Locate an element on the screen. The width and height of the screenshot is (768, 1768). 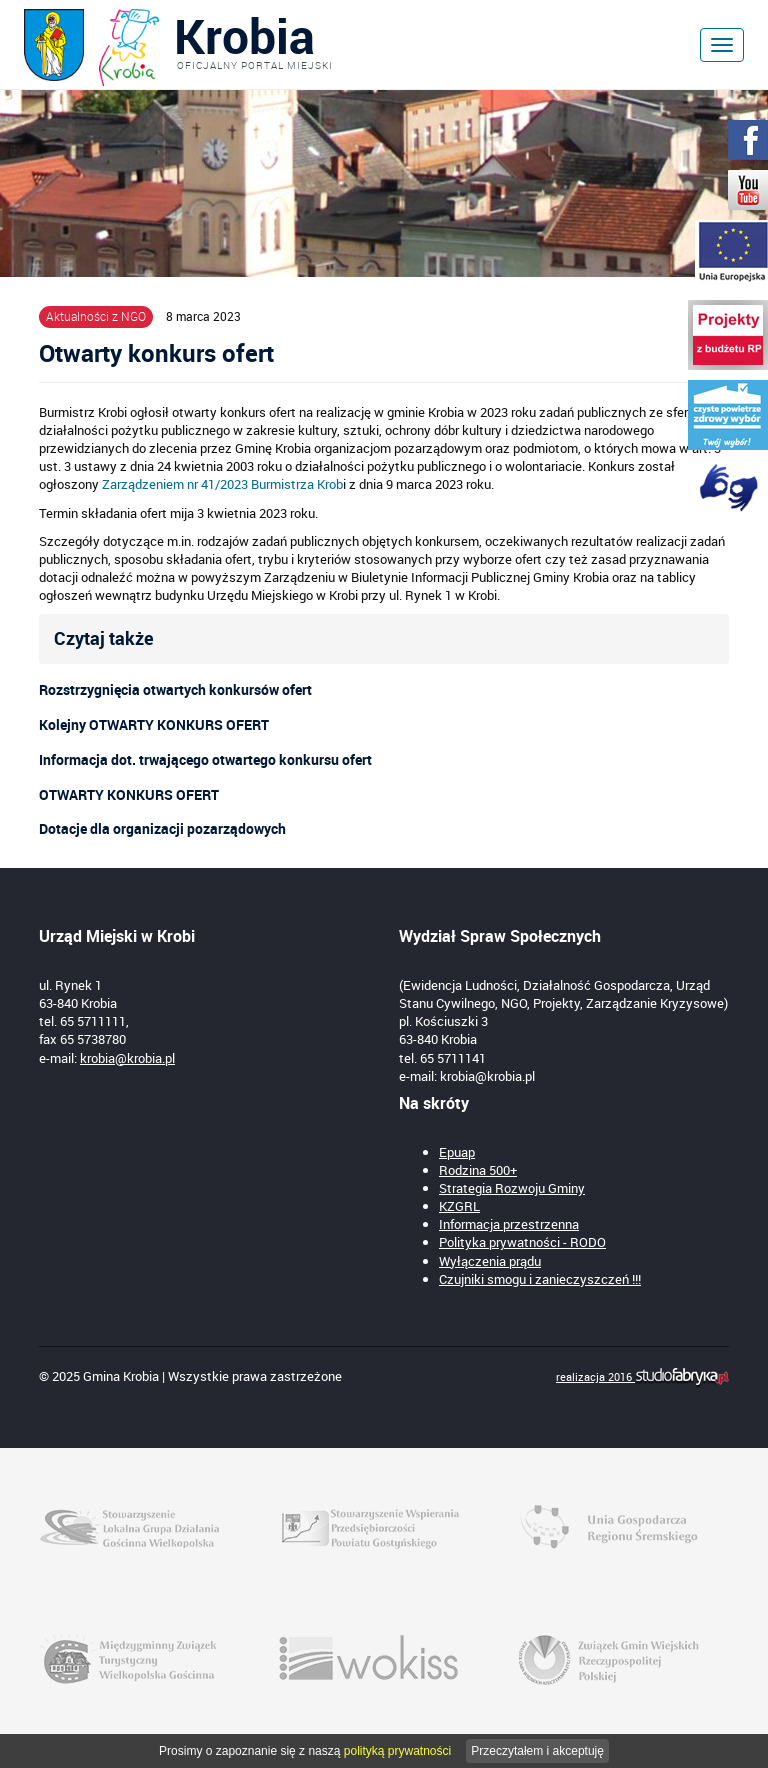
Wyłączenia prądu is located at coordinates (490, 1261).